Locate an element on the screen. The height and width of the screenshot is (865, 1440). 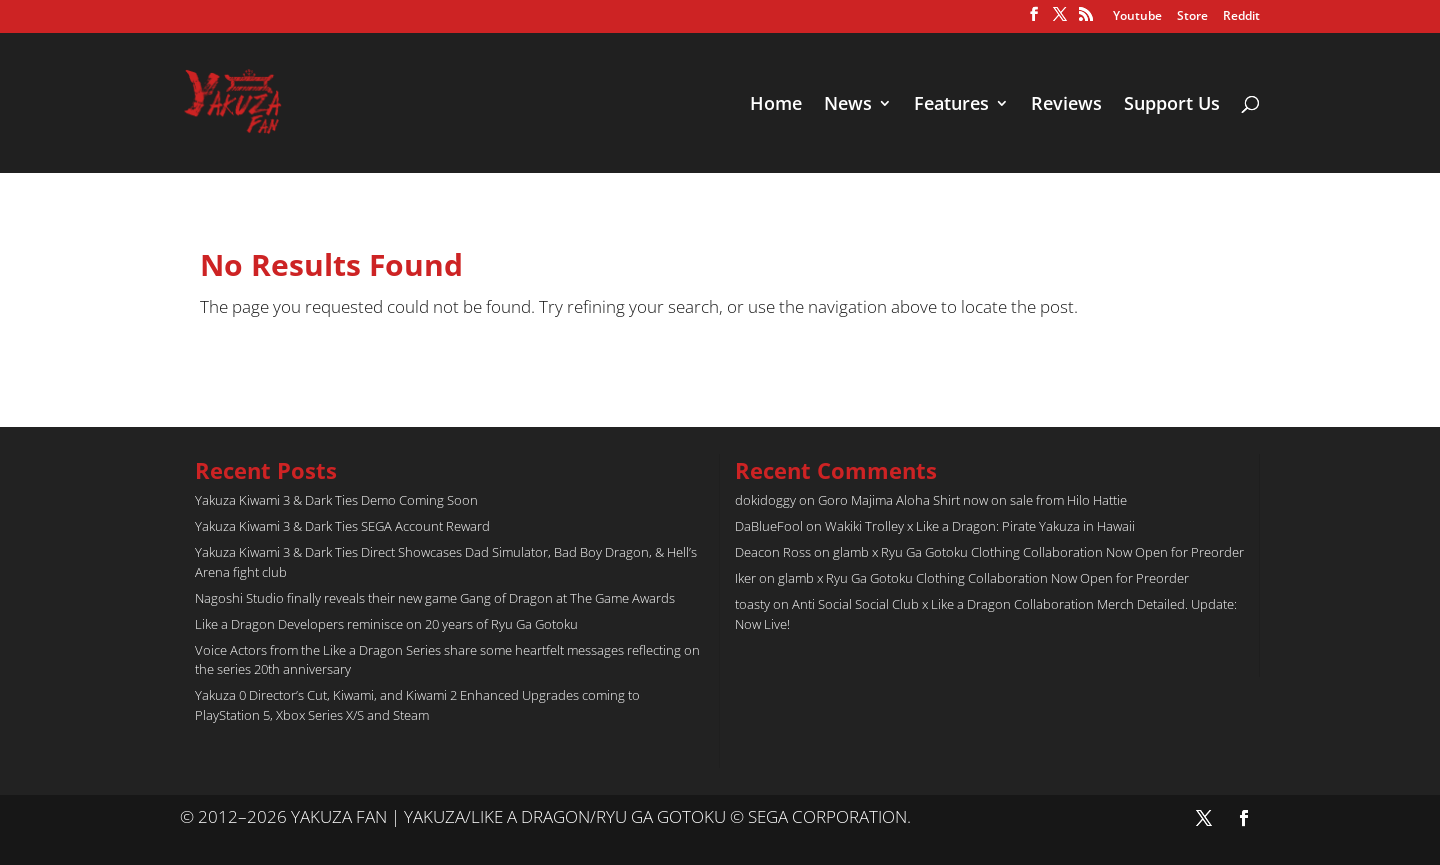
Iker is located at coordinates (745, 578).